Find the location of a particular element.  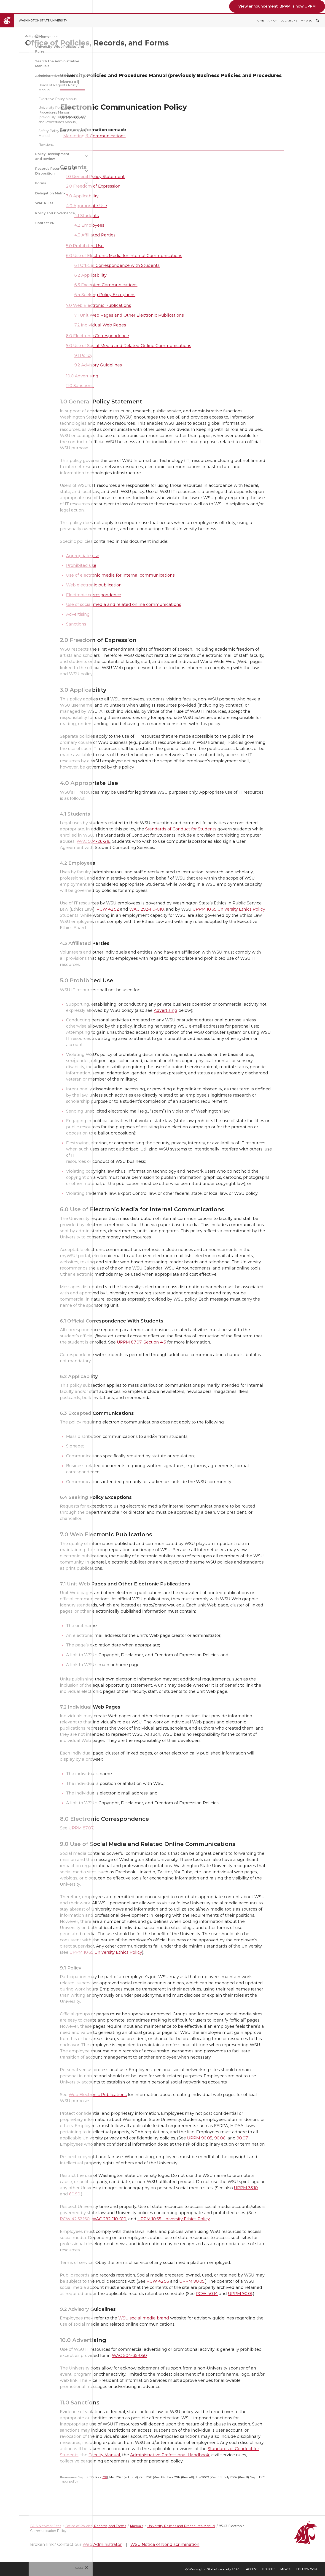

10.0 Advertising is located at coordinates (105, 376).